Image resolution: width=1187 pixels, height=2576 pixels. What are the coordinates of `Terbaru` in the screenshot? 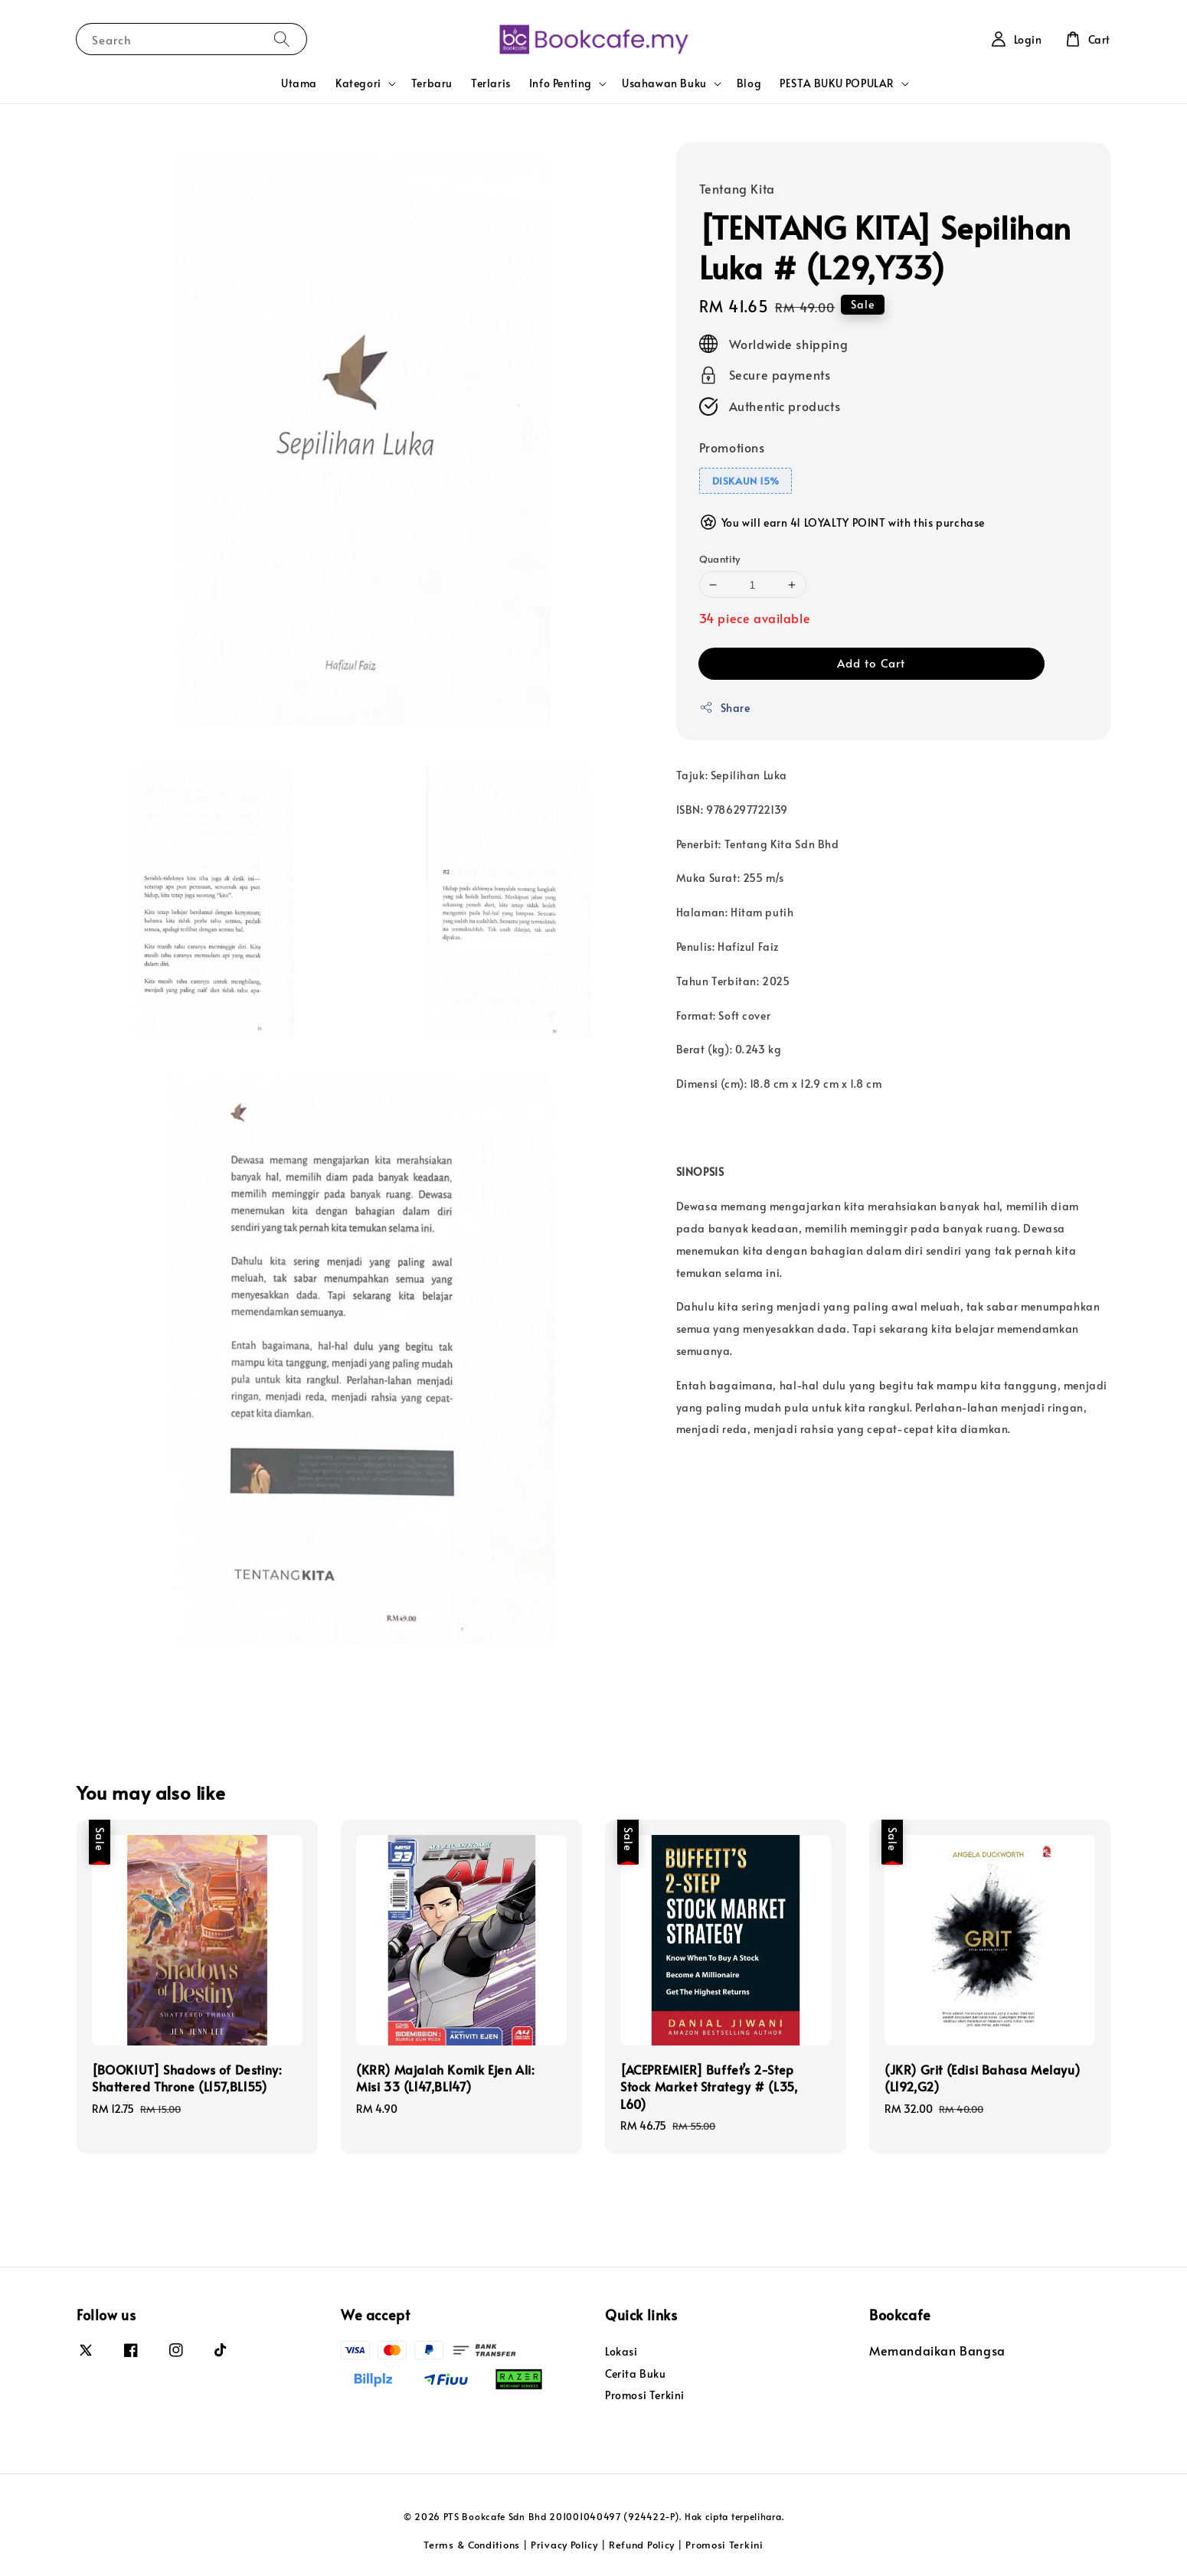 It's located at (432, 83).